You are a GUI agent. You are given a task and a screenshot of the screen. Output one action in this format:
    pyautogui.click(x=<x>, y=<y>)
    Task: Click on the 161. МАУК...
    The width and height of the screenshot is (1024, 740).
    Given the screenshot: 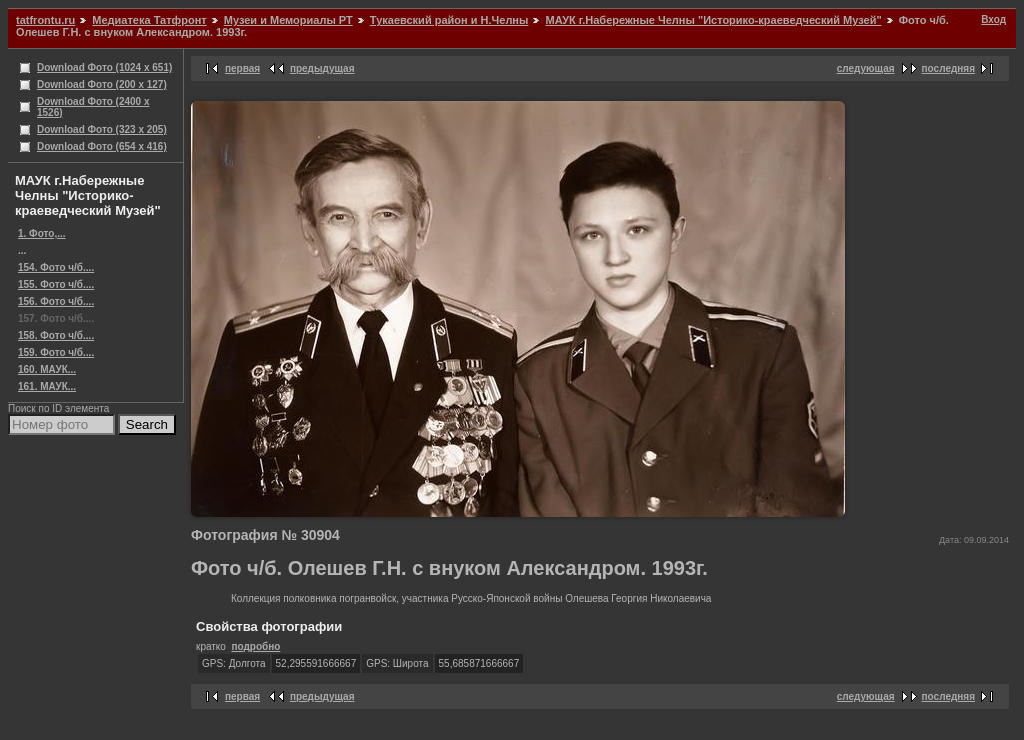 What is the action you would take?
    pyautogui.click(x=47, y=386)
    